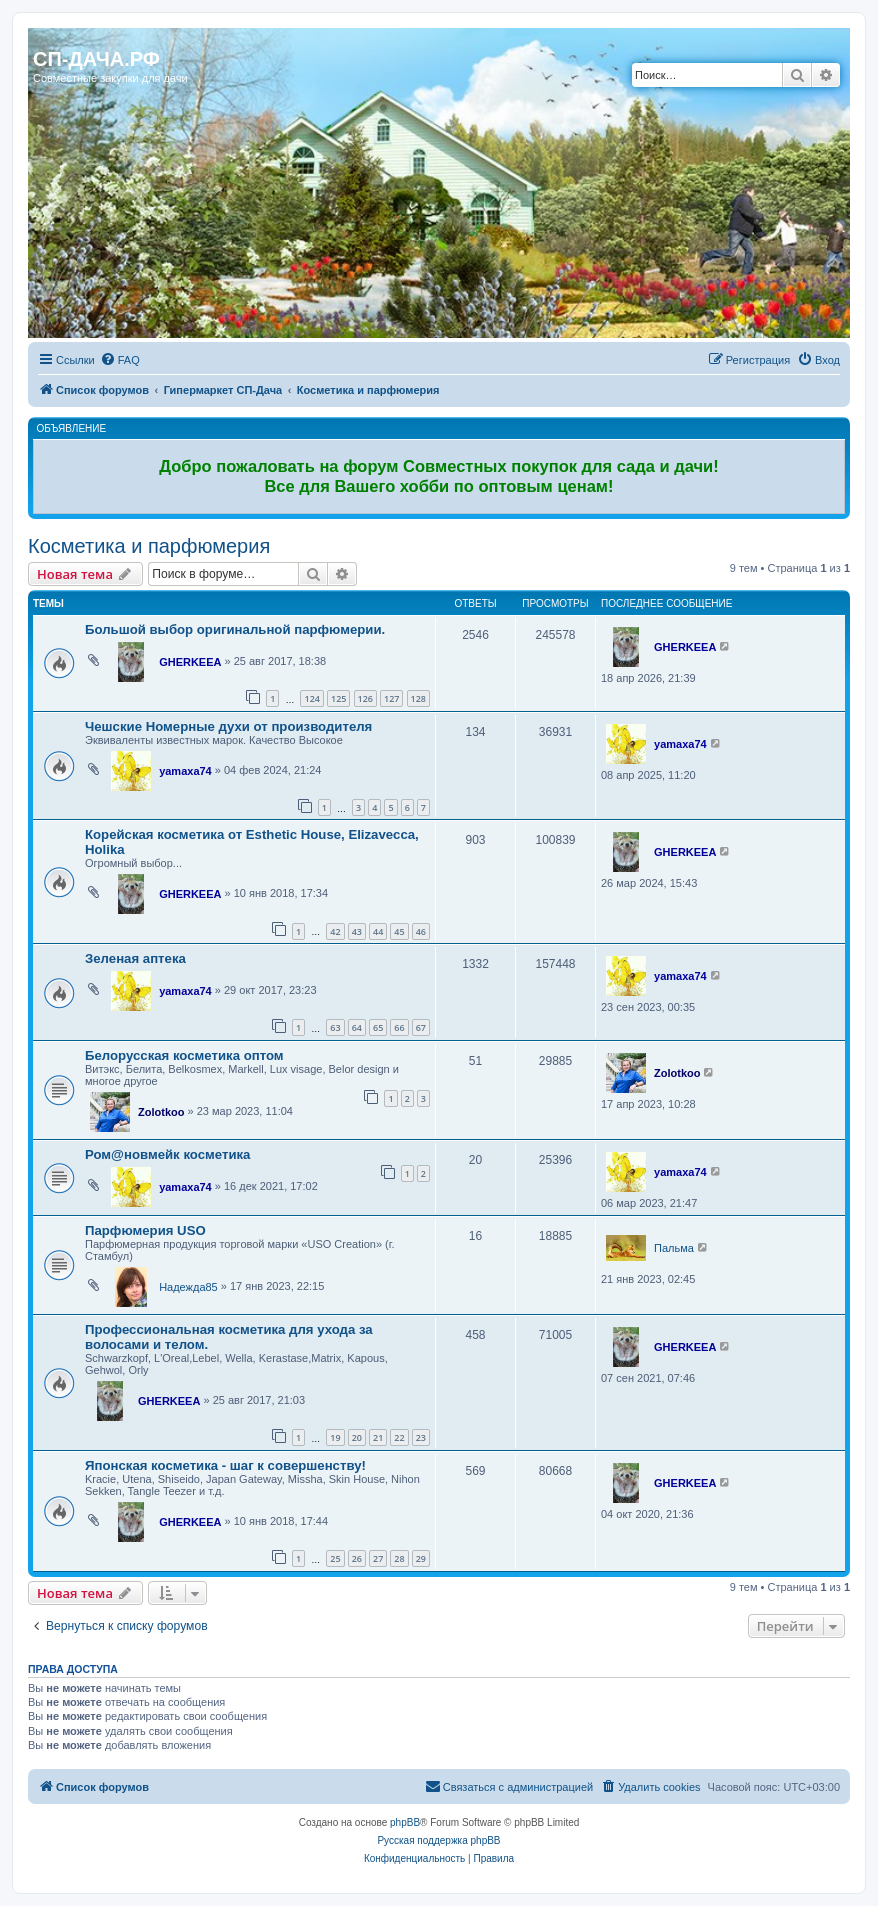  What do you see at coordinates (185, 771) in the screenshot?
I see `yamaxa74` at bounding box center [185, 771].